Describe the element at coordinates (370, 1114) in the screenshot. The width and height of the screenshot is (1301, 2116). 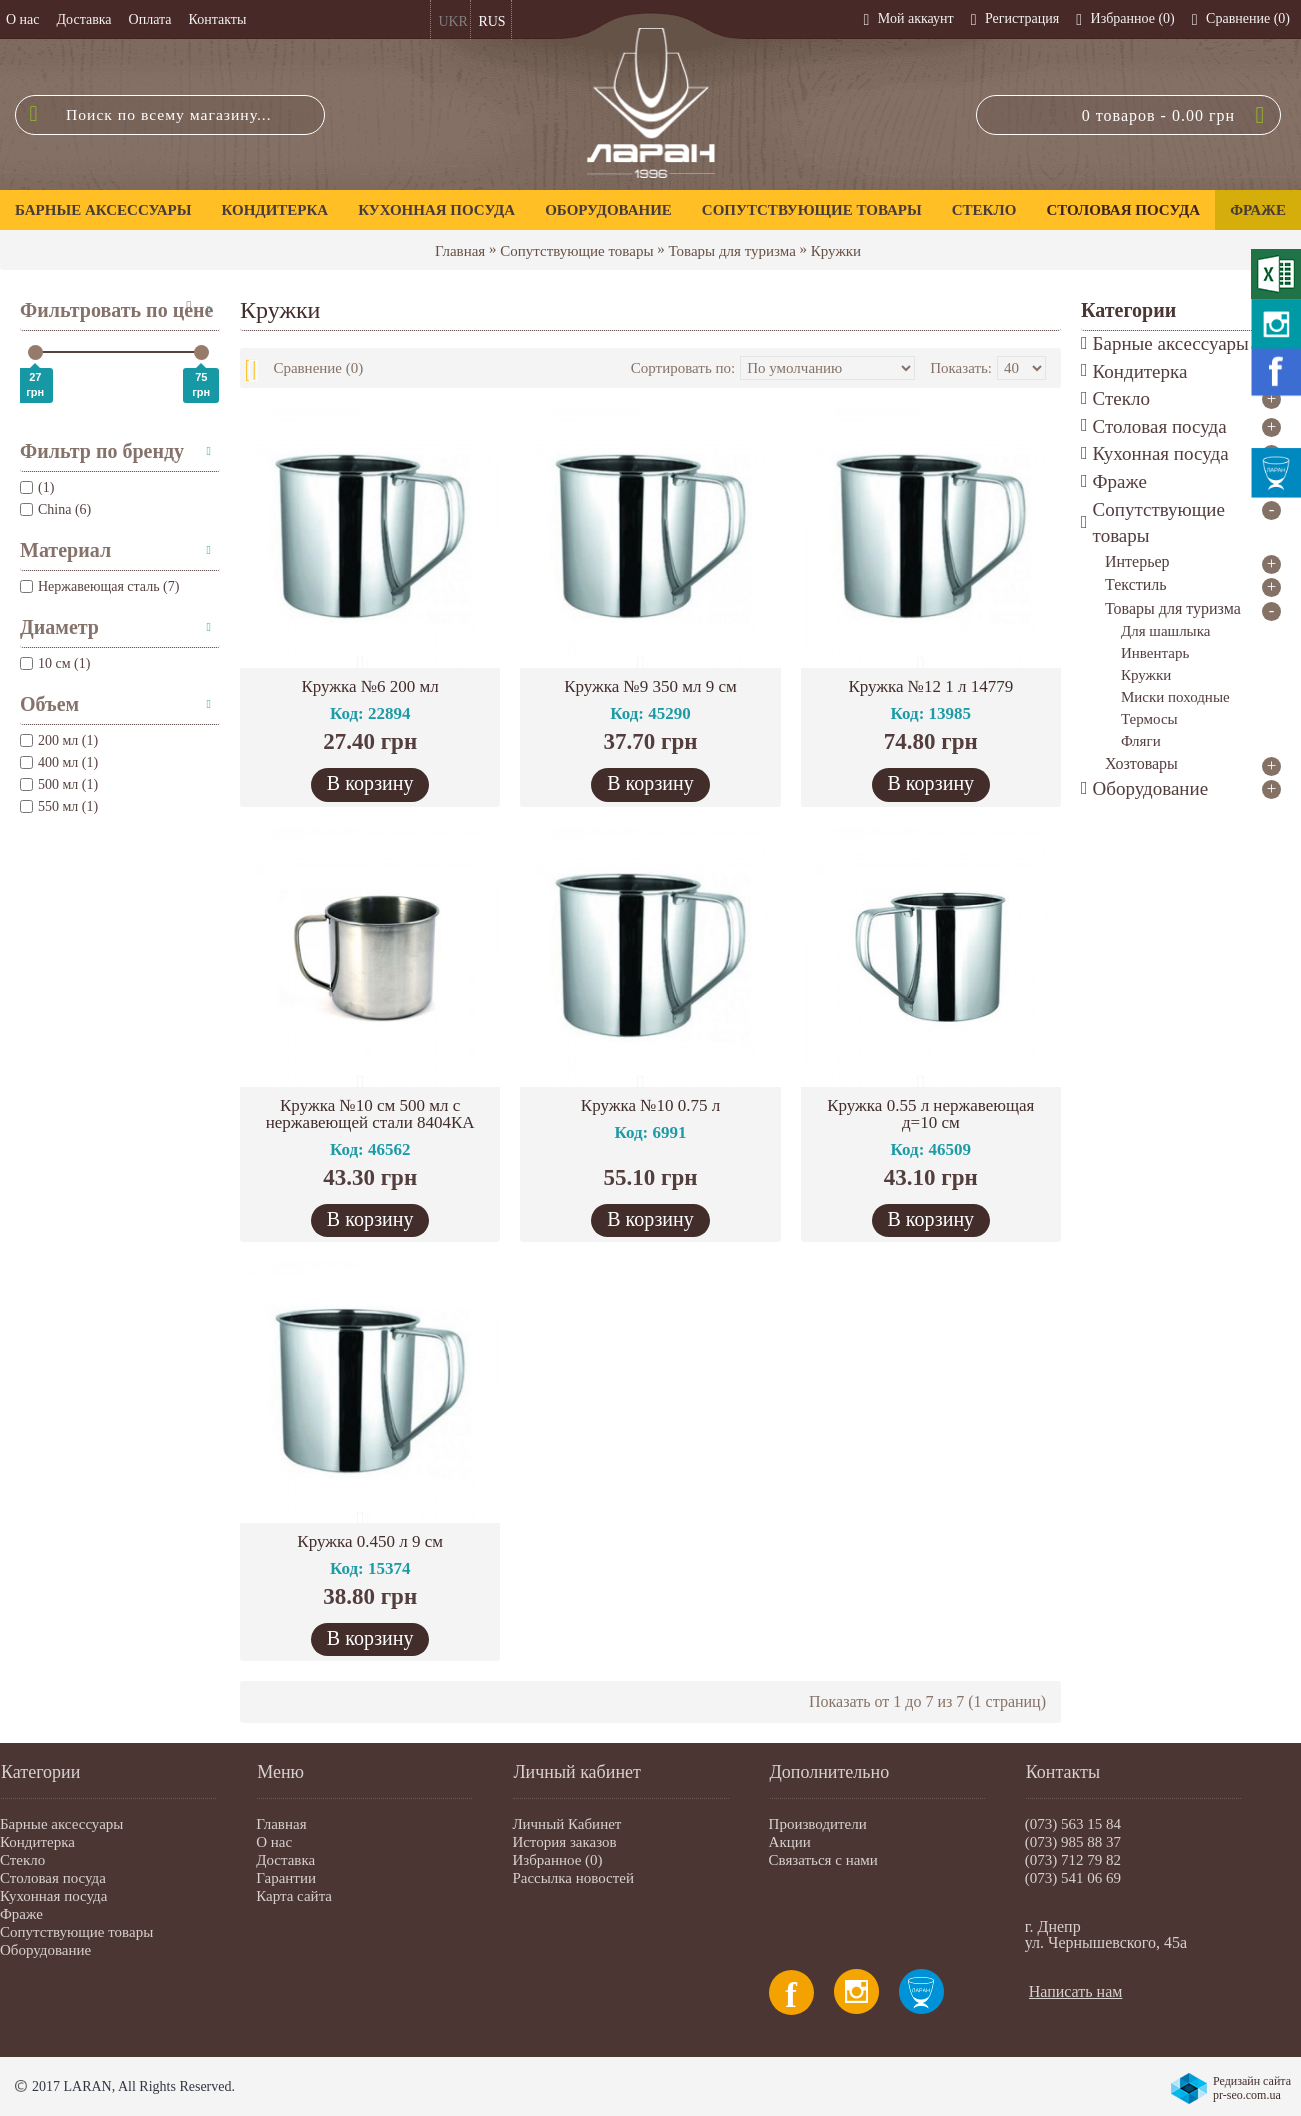
I see `Кружка №10 см 500 мл с нержавеющей стали 8404КА` at that location.